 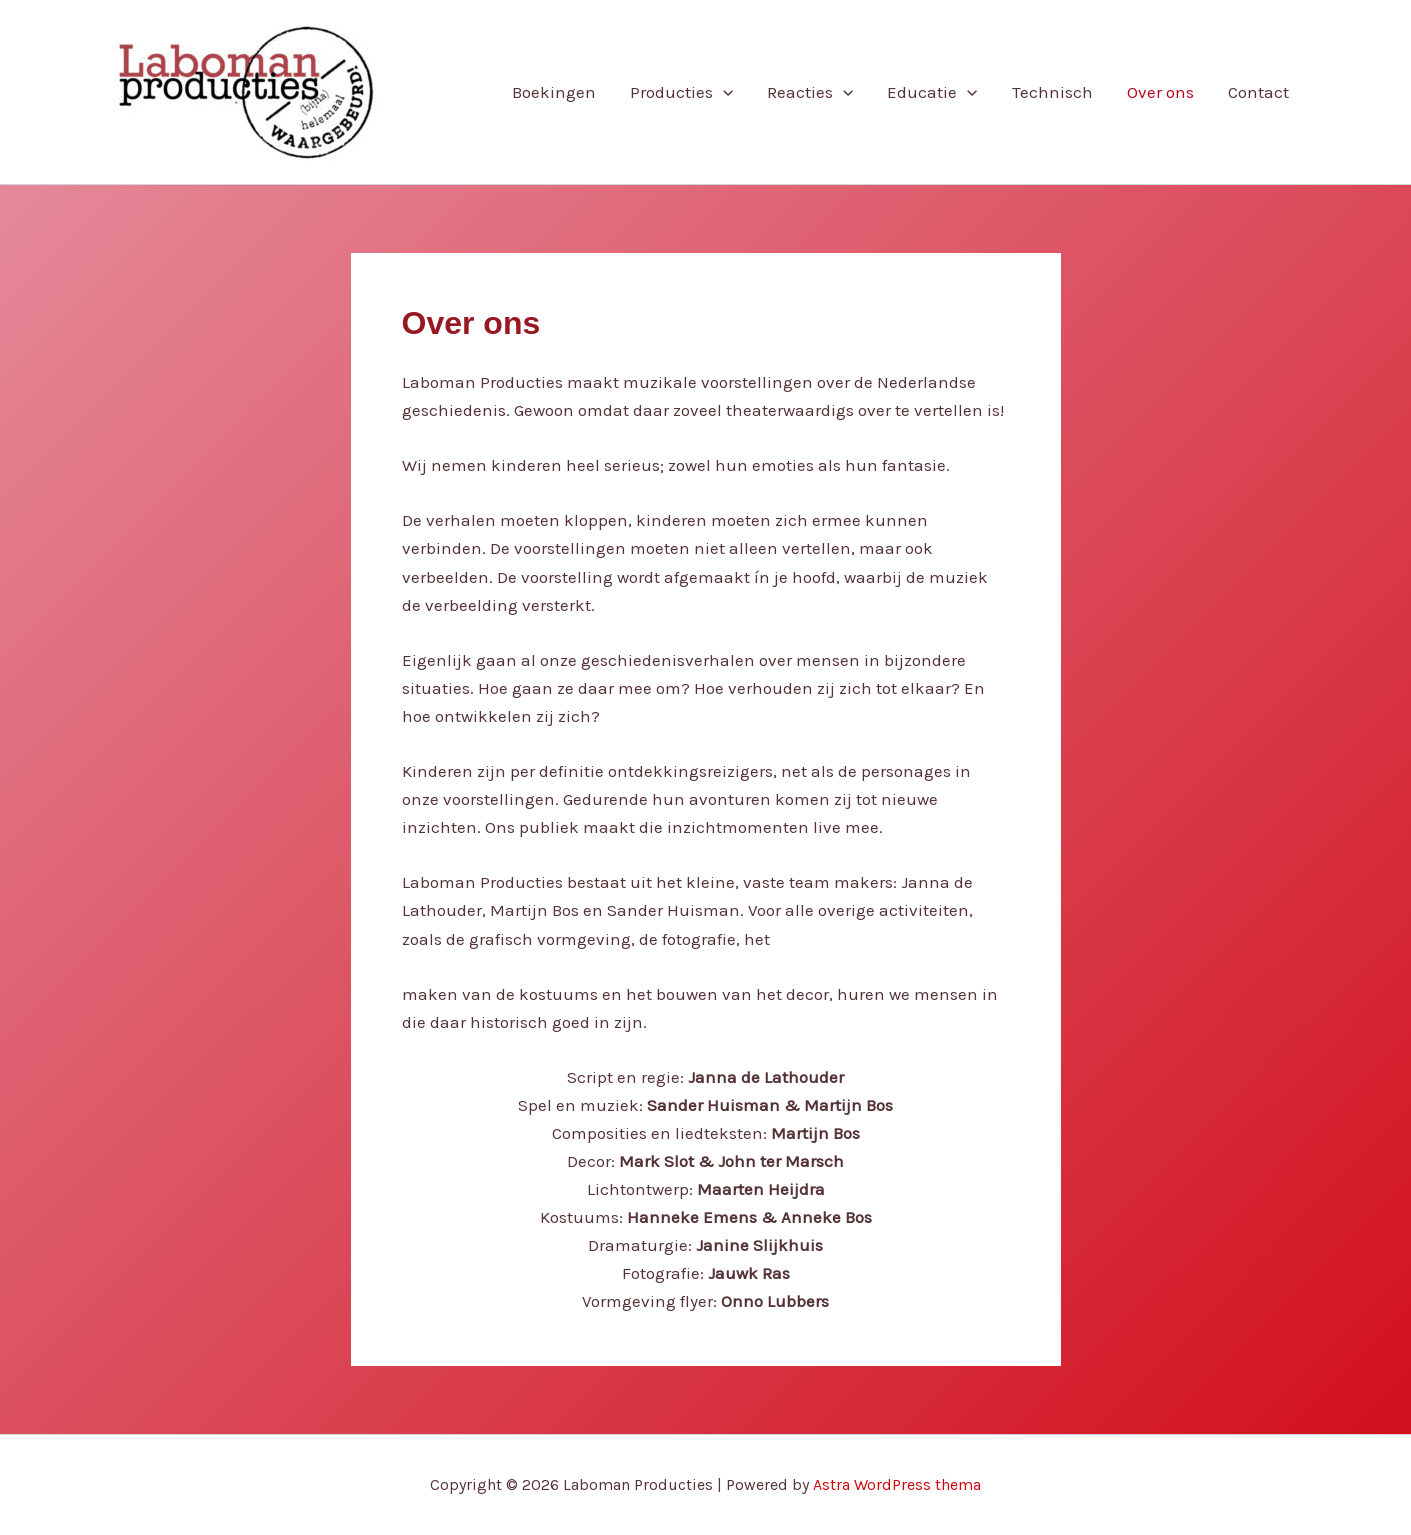 What do you see at coordinates (897, 1484) in the screenshot?
I see `Astra WordPress thema` at bounding box center [897, 1484].